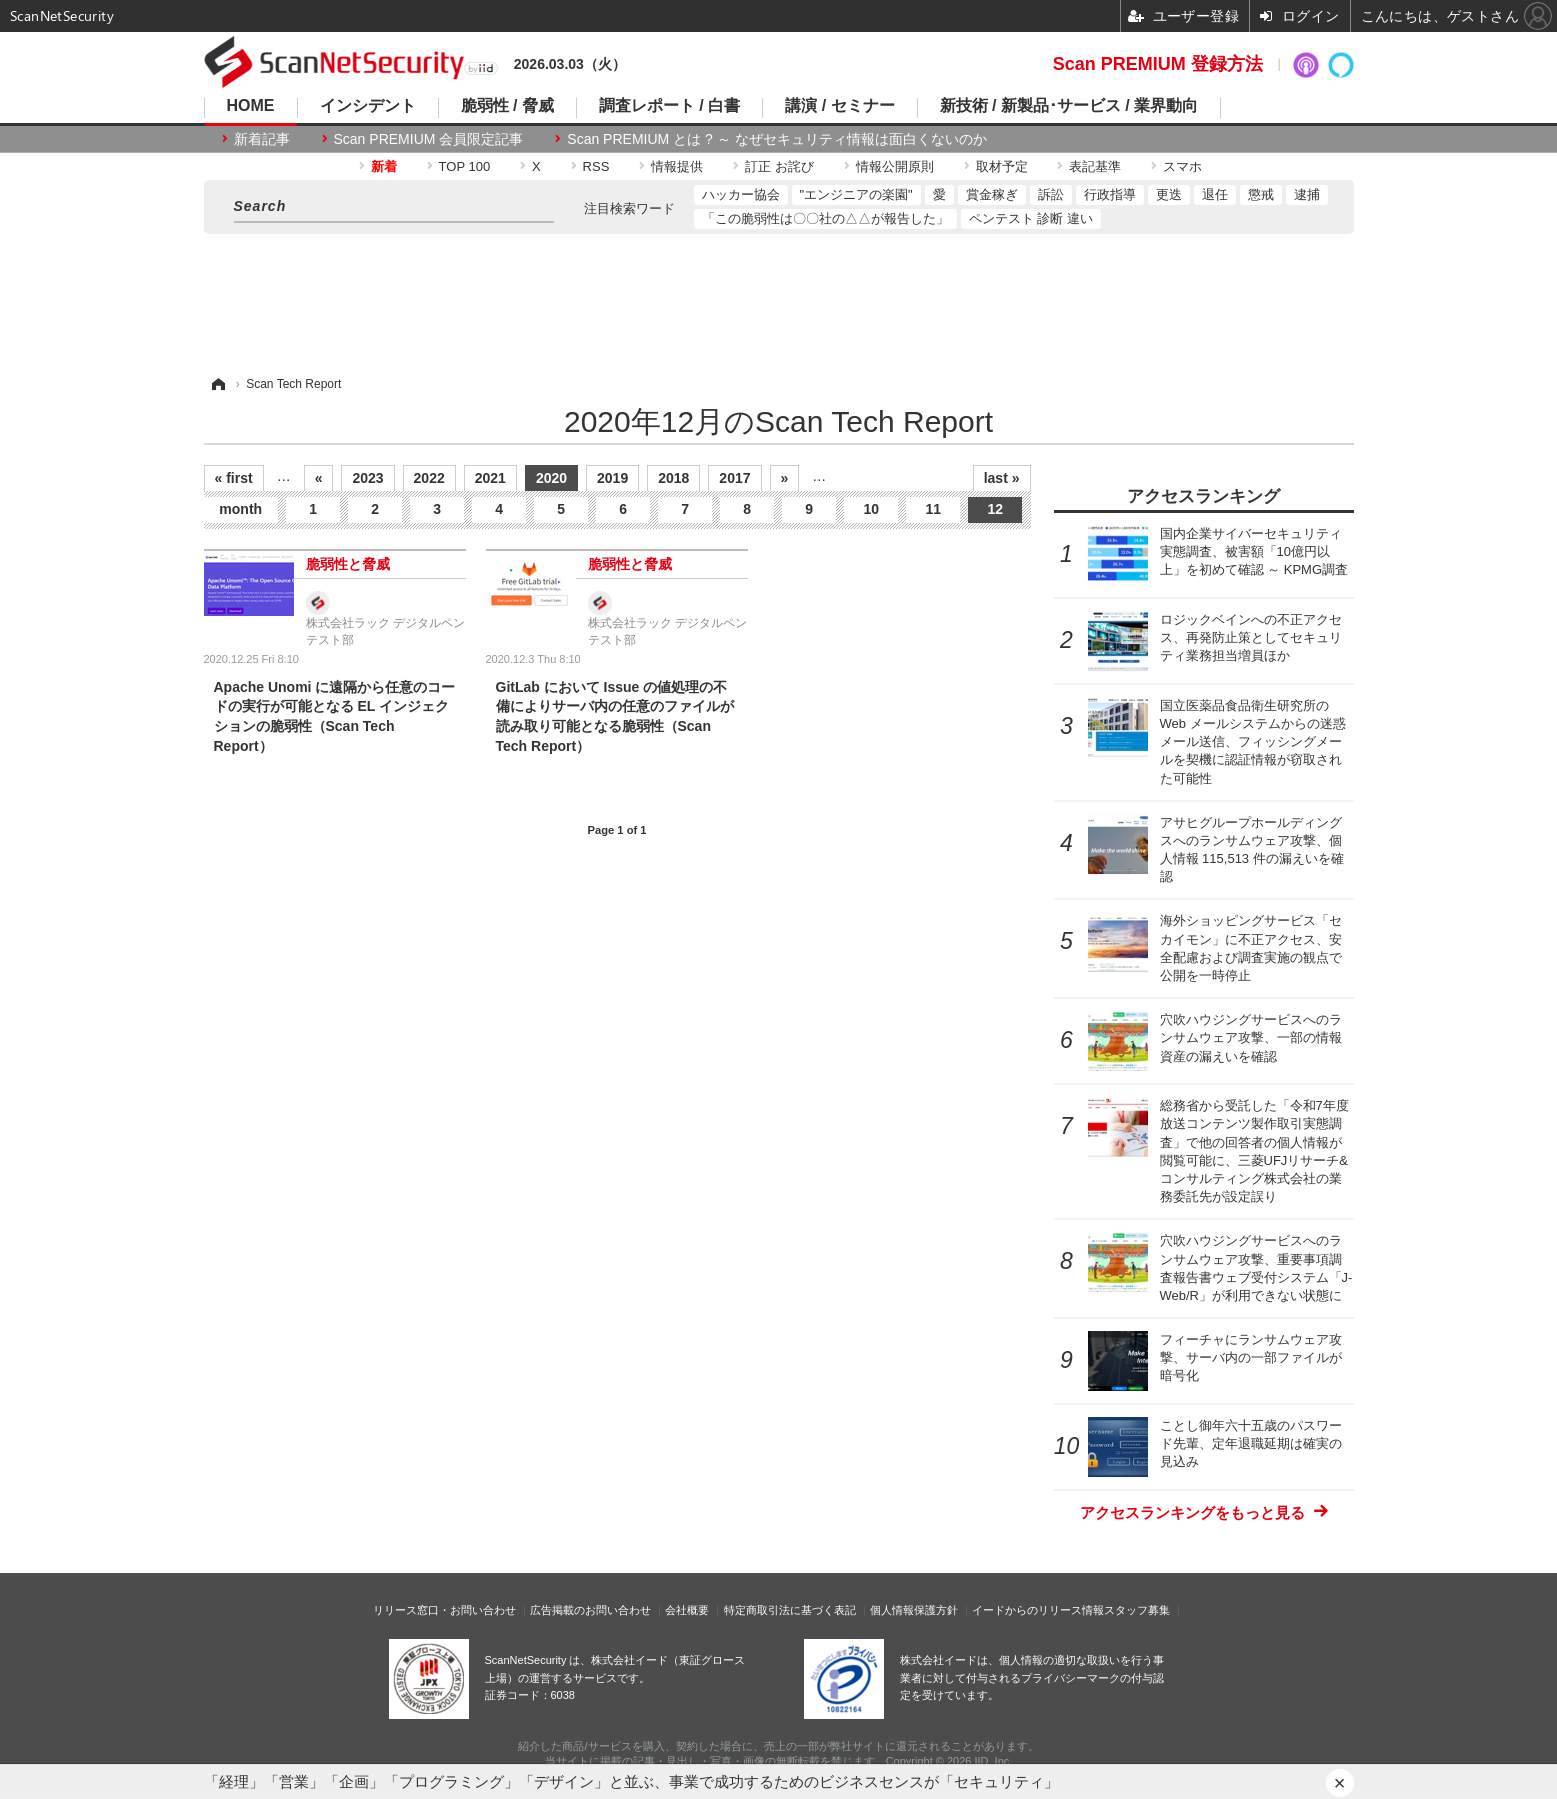 This screenshot has width=1557, height=1799. I want to click on インシデント, so click(368, 106).